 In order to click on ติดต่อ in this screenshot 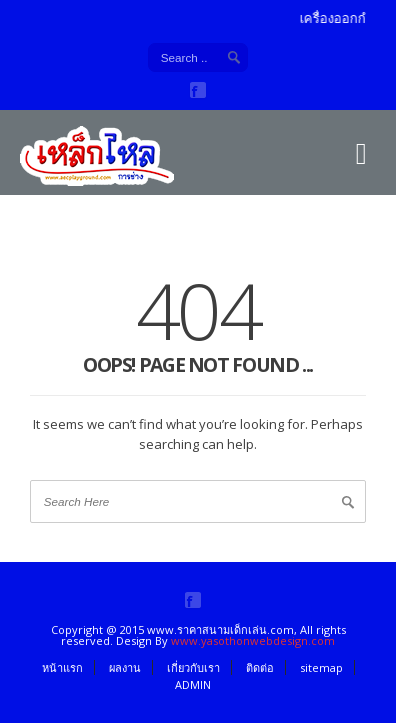, I will do `click(260, 667)`.